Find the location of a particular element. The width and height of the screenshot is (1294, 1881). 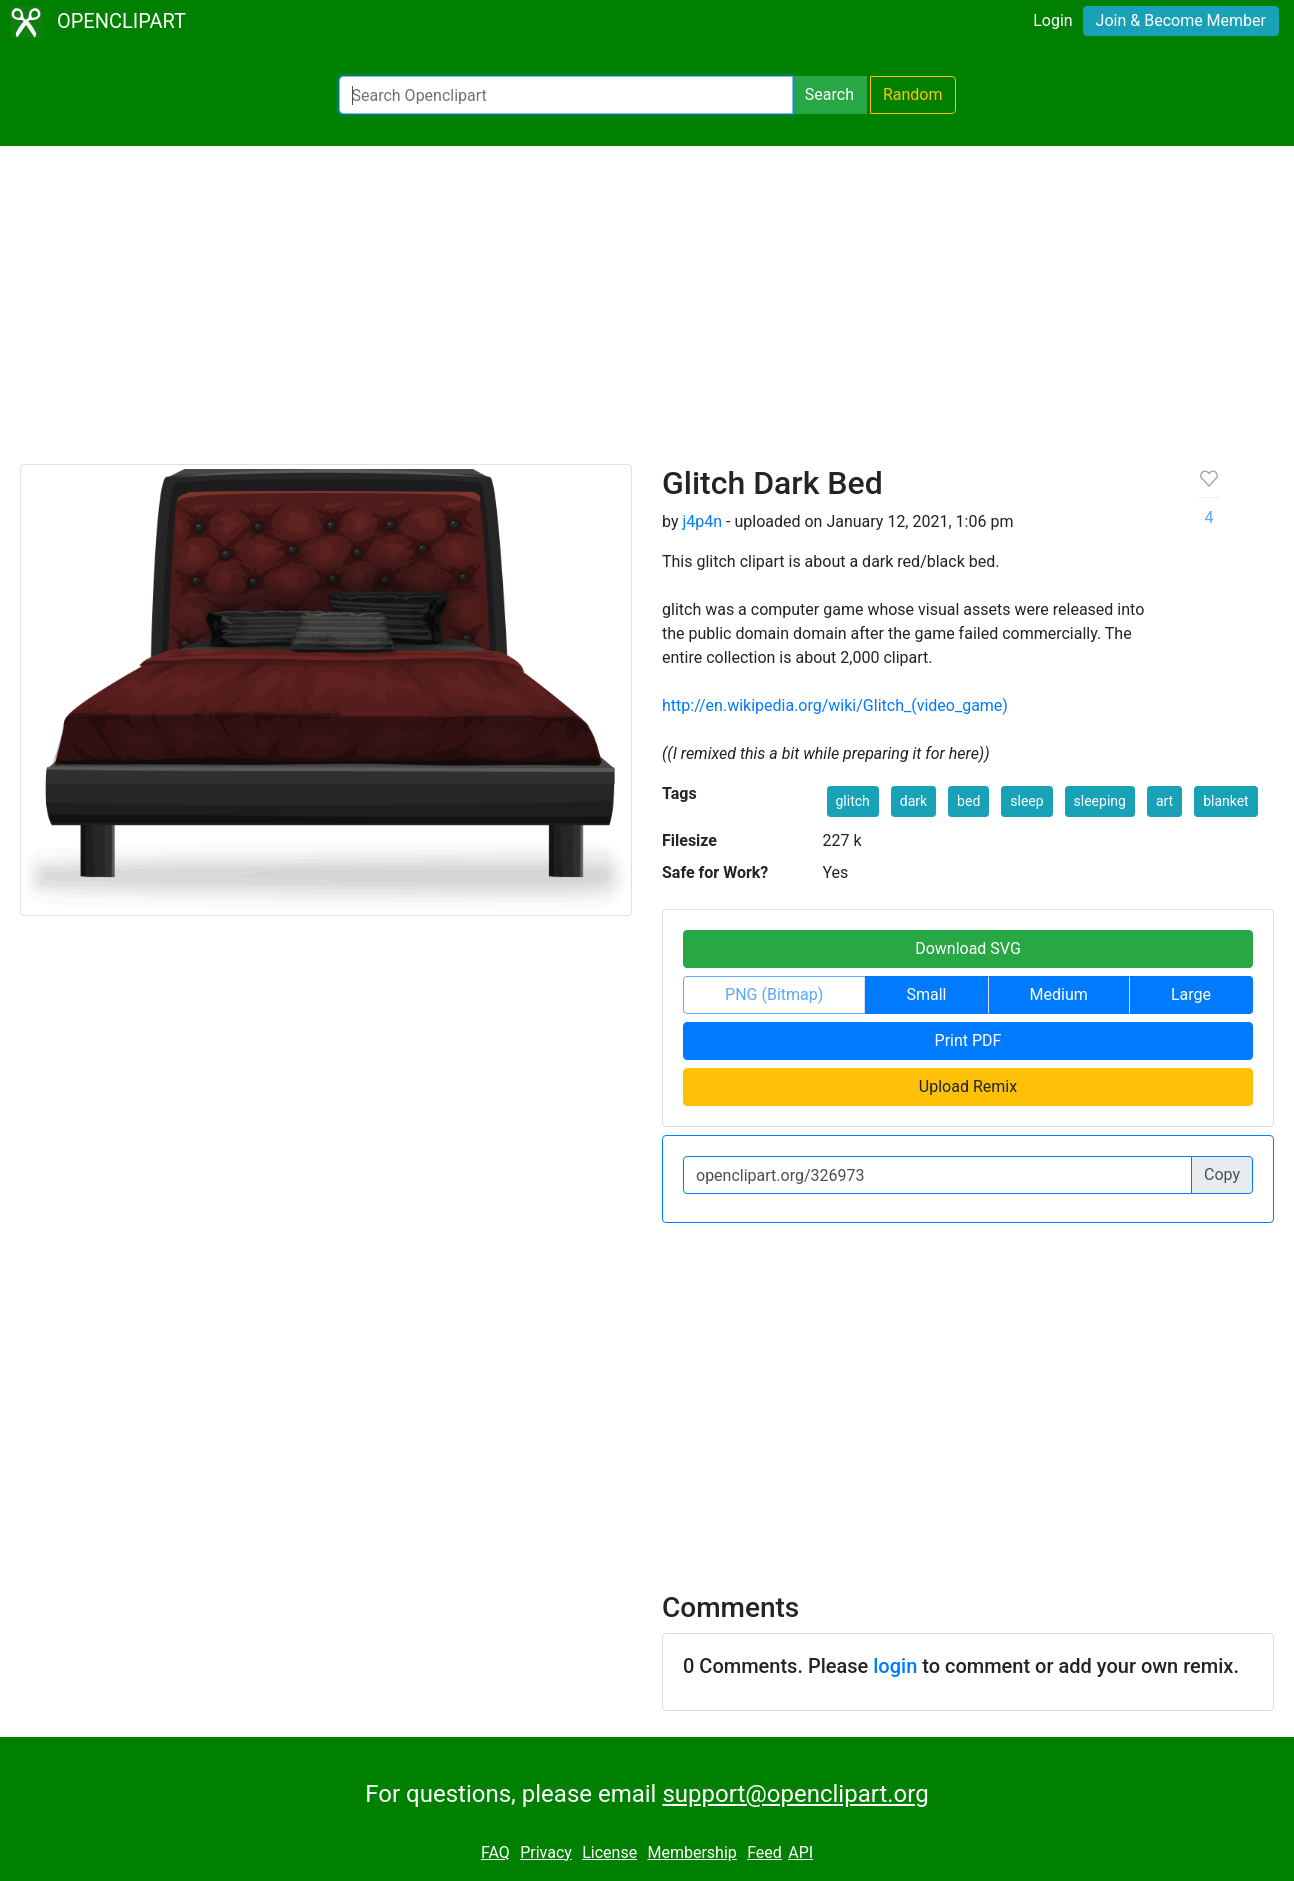

[Advertisement] is located at coordinates (647, 314).